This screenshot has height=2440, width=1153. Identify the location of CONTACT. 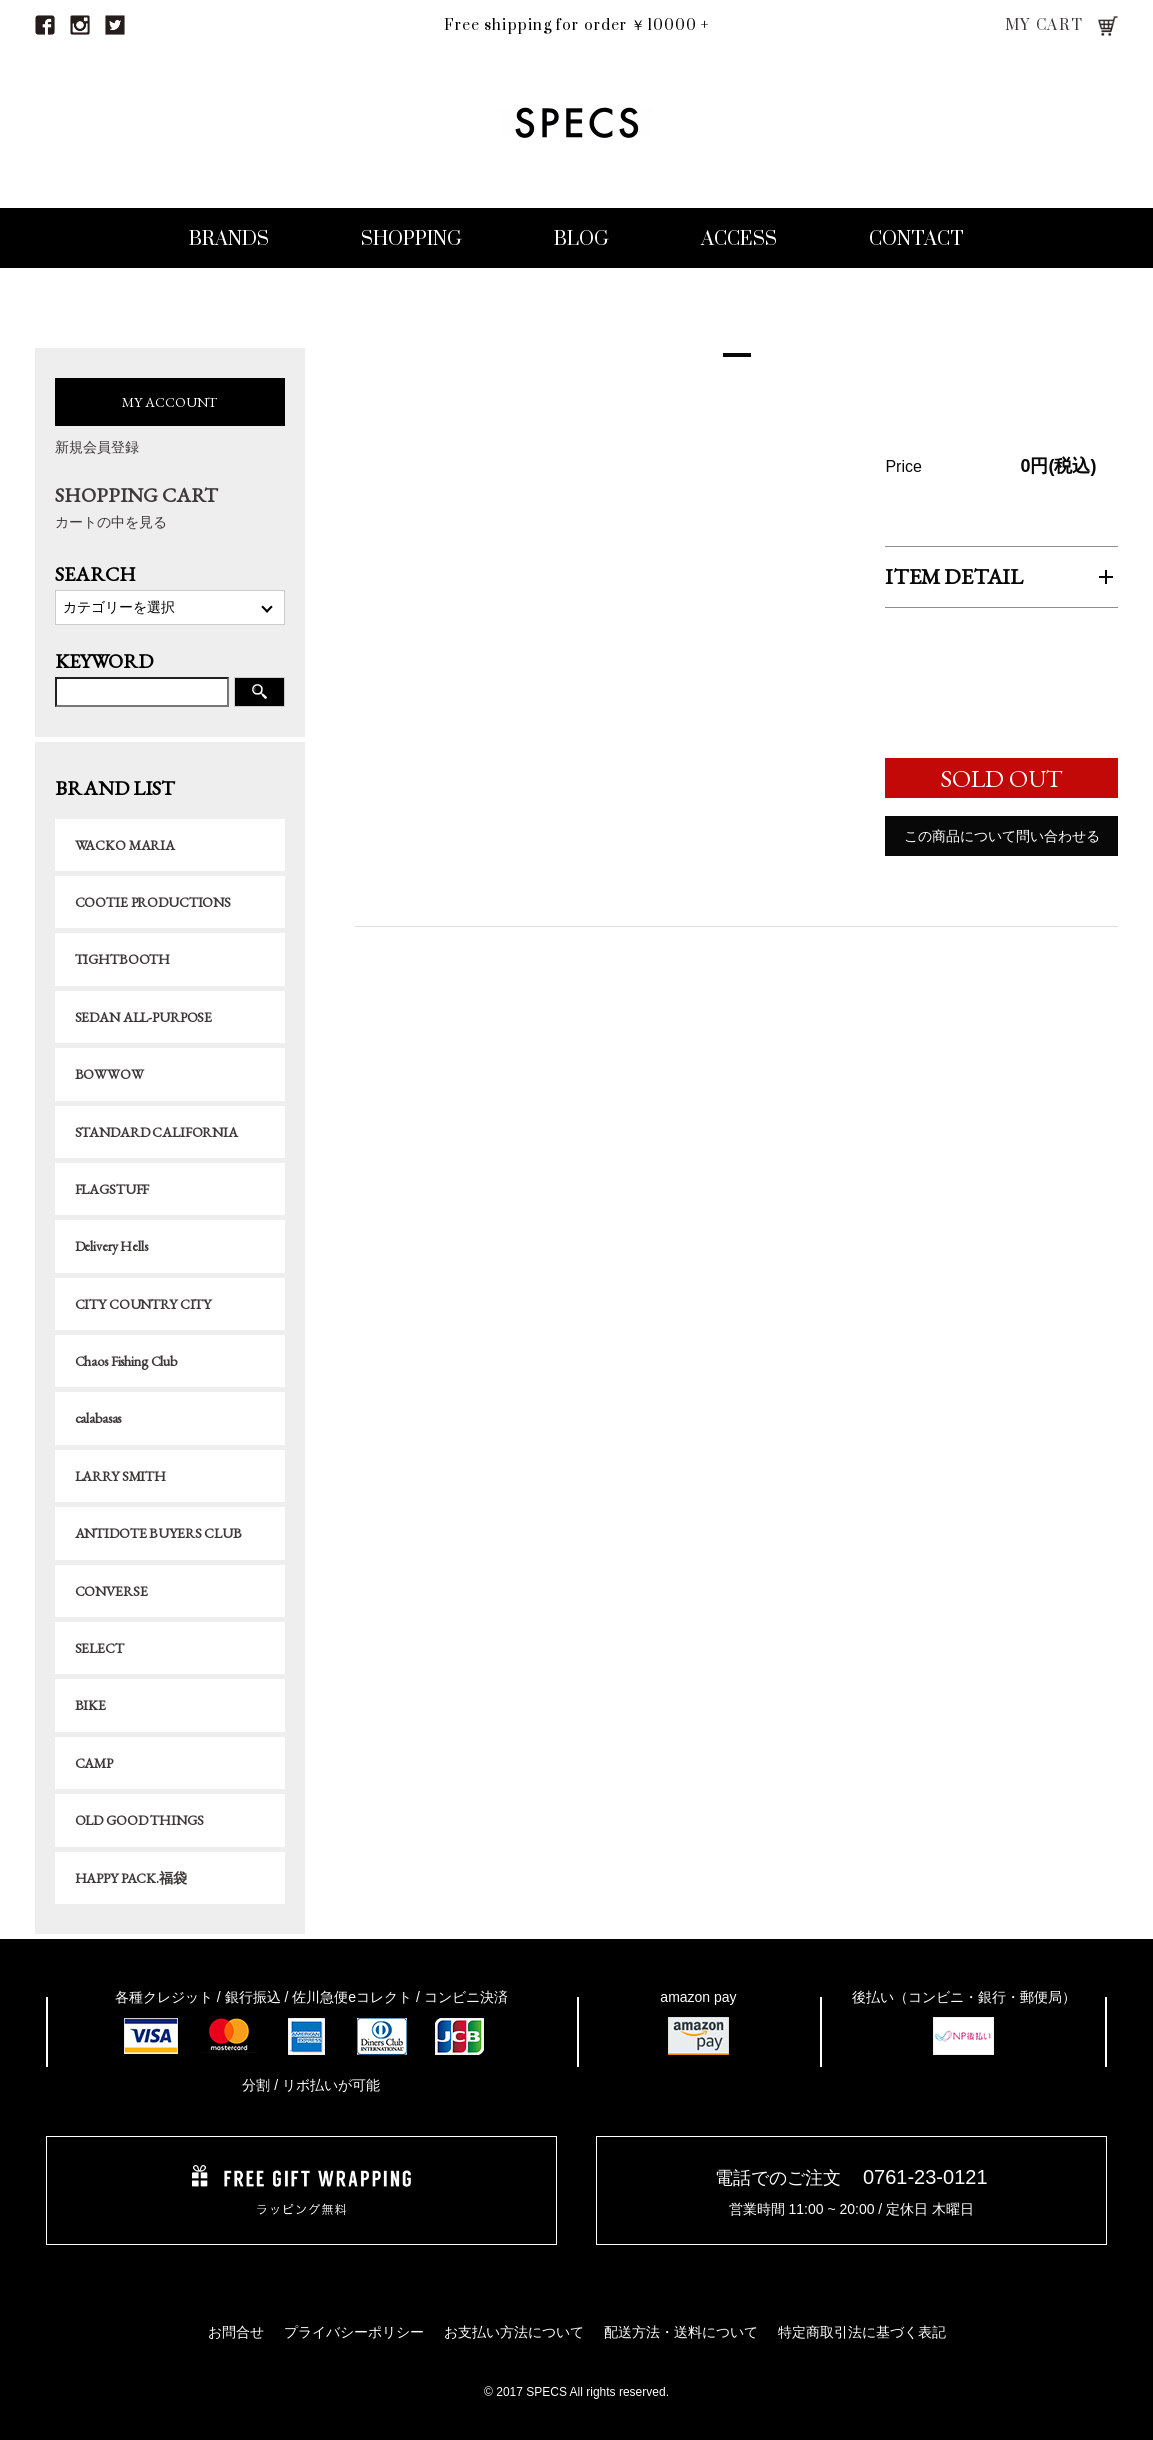
(916, 239).